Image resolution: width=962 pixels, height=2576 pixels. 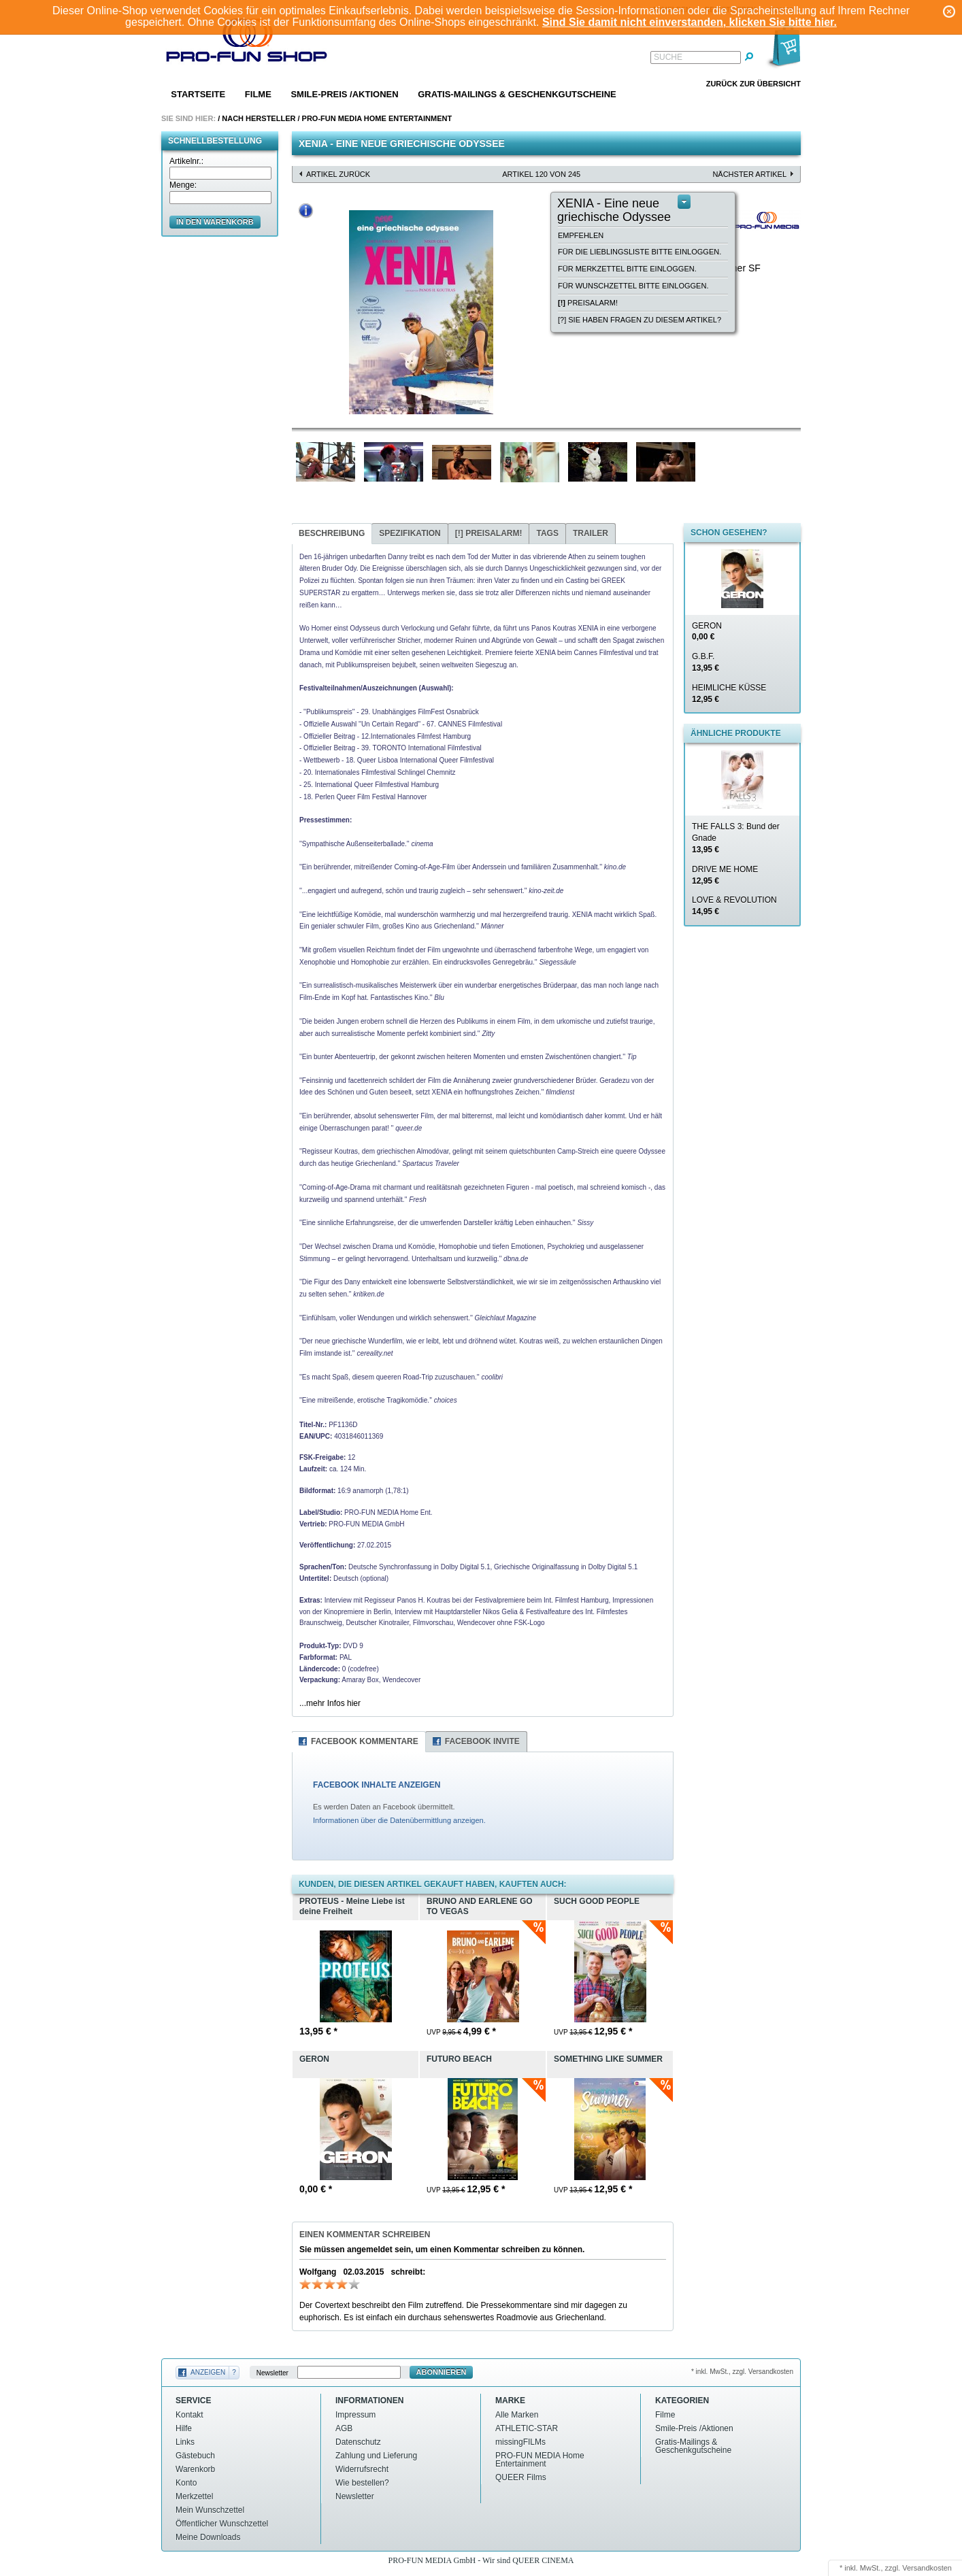 I want to click on GERON, so click(x=707, y=631).